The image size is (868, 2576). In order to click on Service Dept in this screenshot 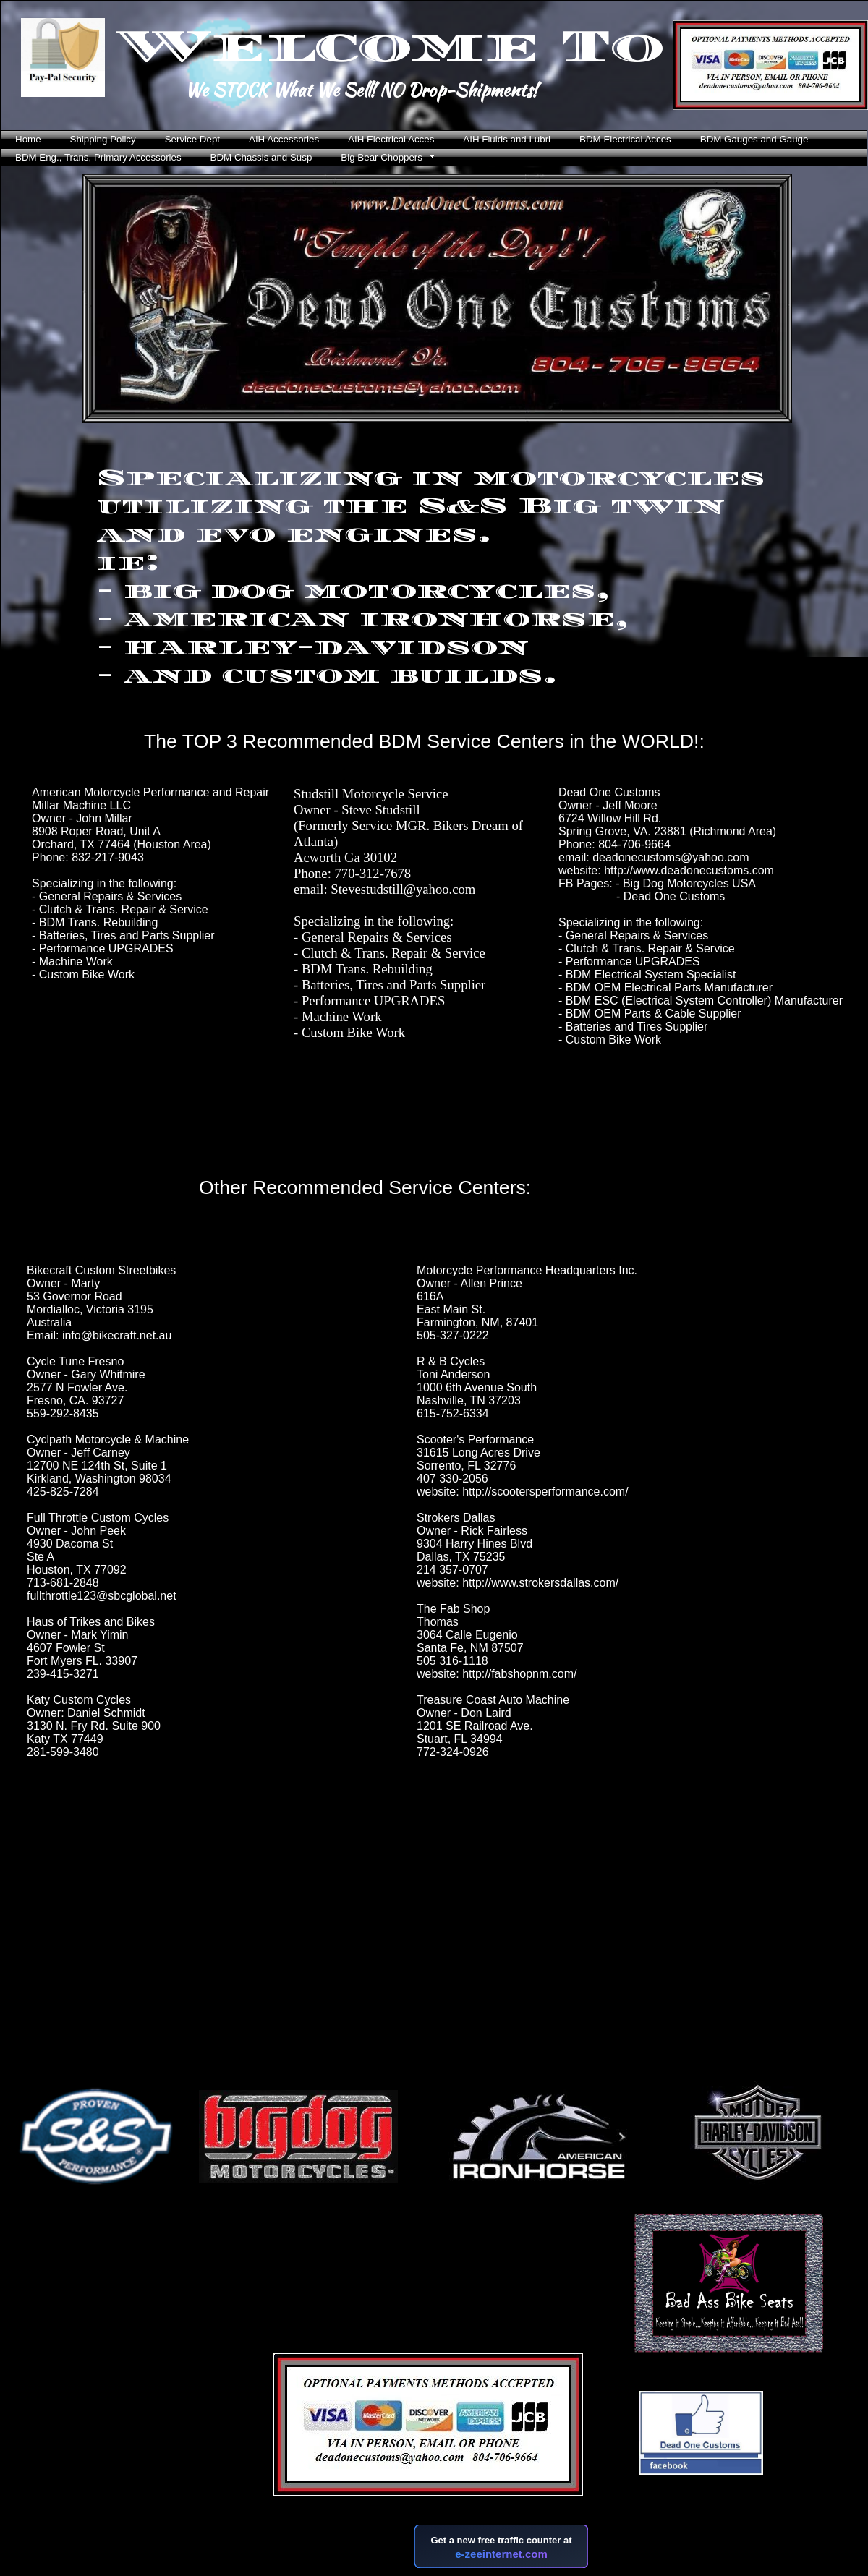, I will do `click(192, 139)`.